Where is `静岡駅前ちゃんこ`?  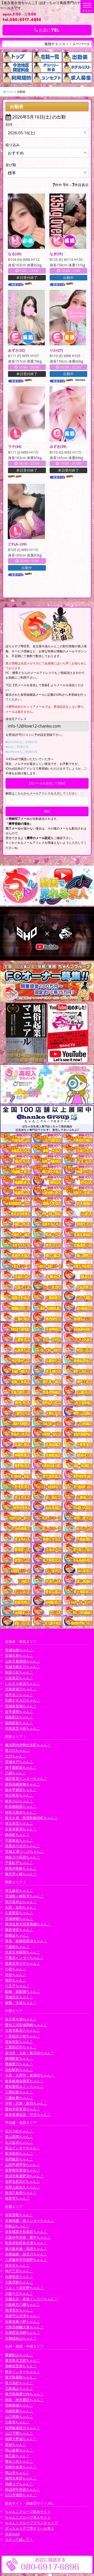 静岡駅前ちゃんこ is located at coordinates (19, 2058).